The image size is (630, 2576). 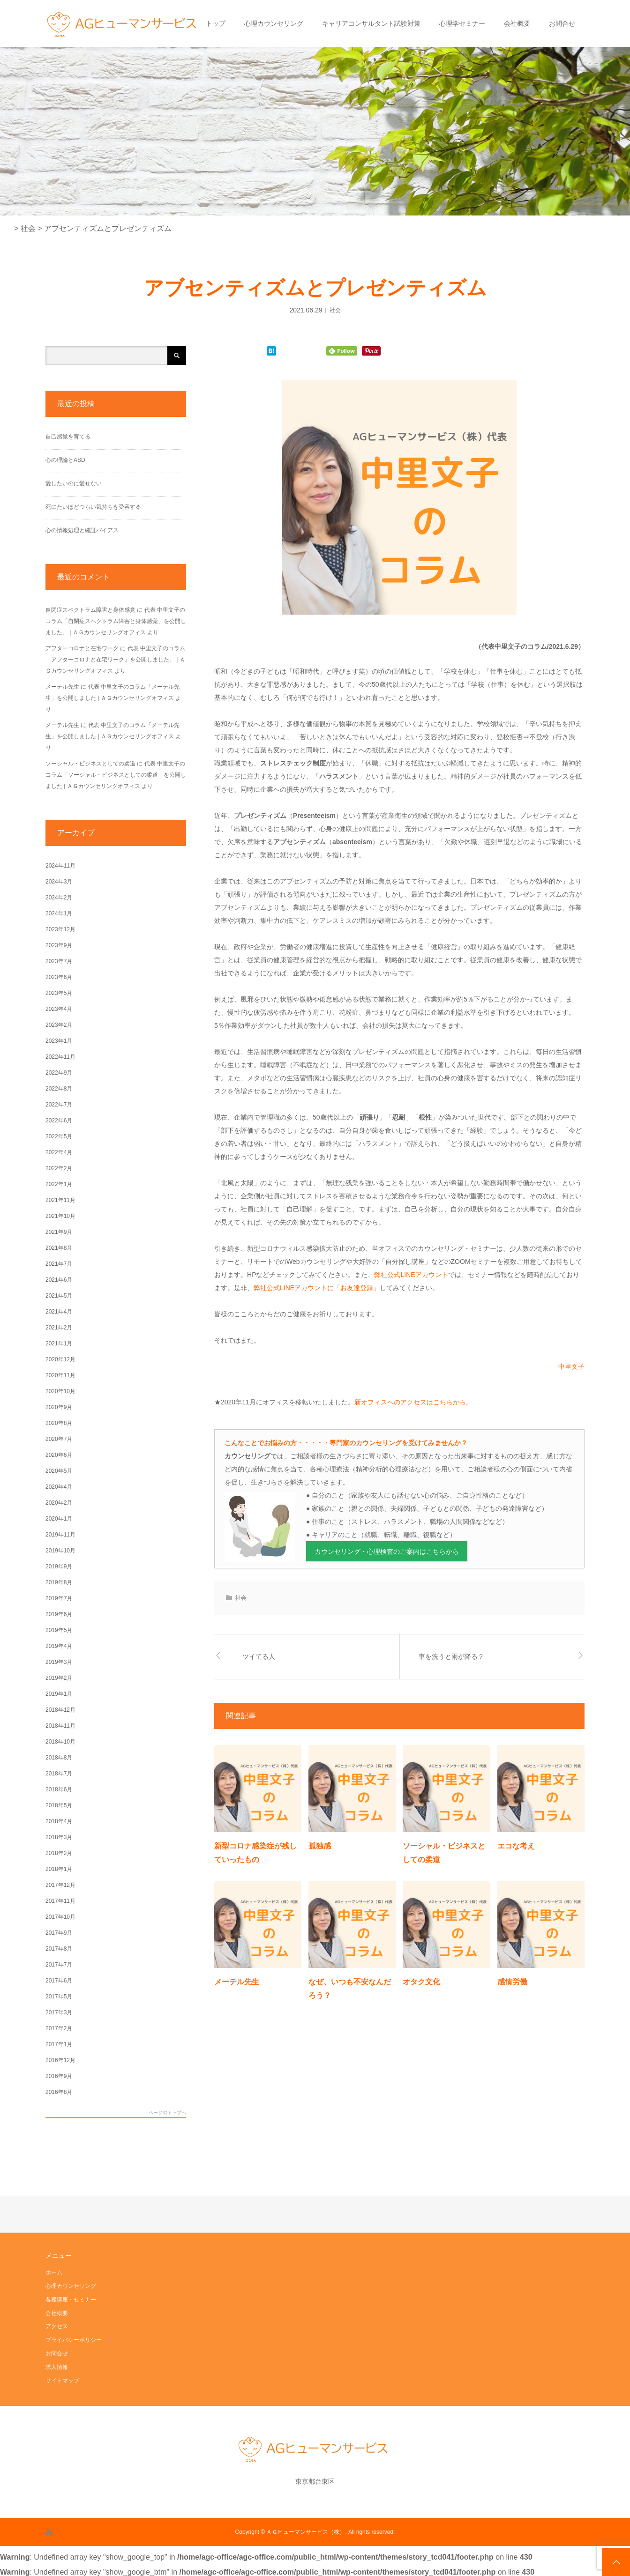 What do you see at coordinates (58, 1821) in the screenshot?
I see `2018年4月` at bounding box center [58, 1821].